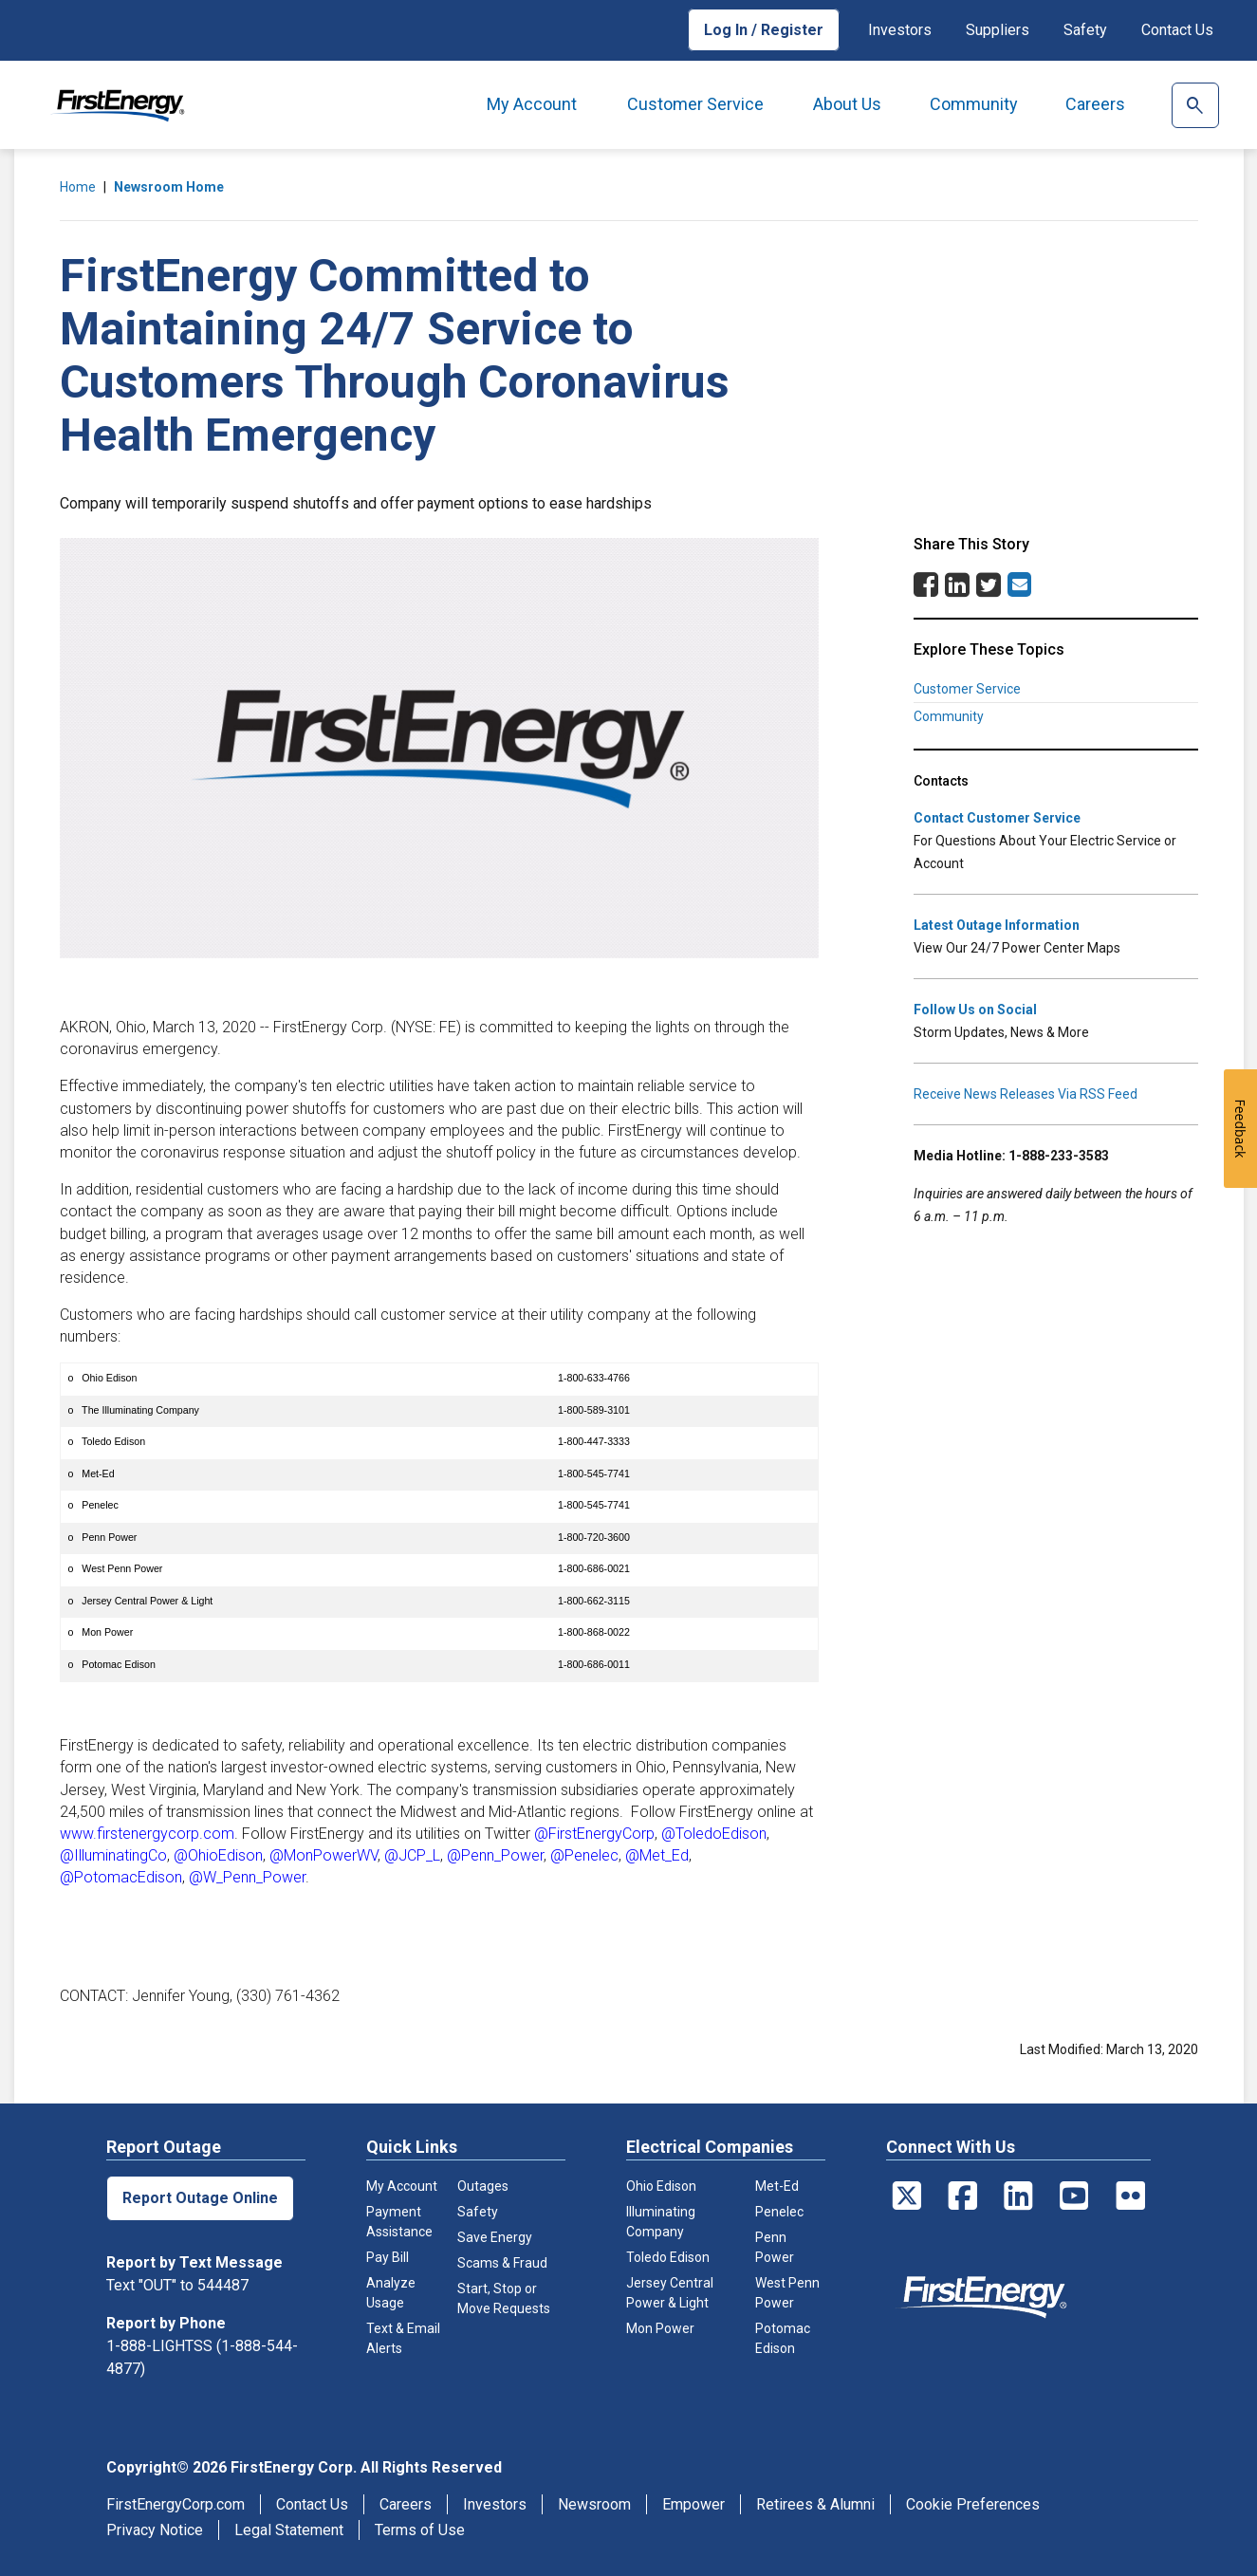 The width and height of the screenshot is (1257, 2576). Describe the element at coordinates (154, 2530) in the screenshot. I see `Privacy Notice` at that location.